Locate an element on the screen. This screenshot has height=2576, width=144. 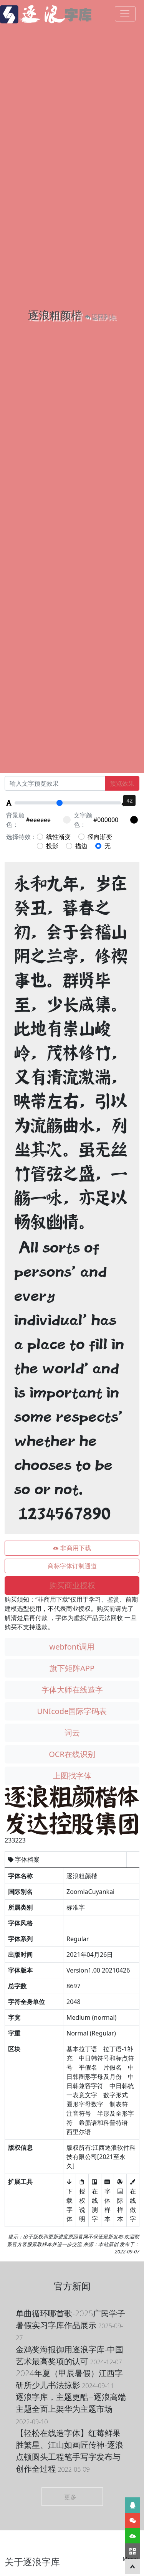
返回列表 is located at coordinates (100, 317).